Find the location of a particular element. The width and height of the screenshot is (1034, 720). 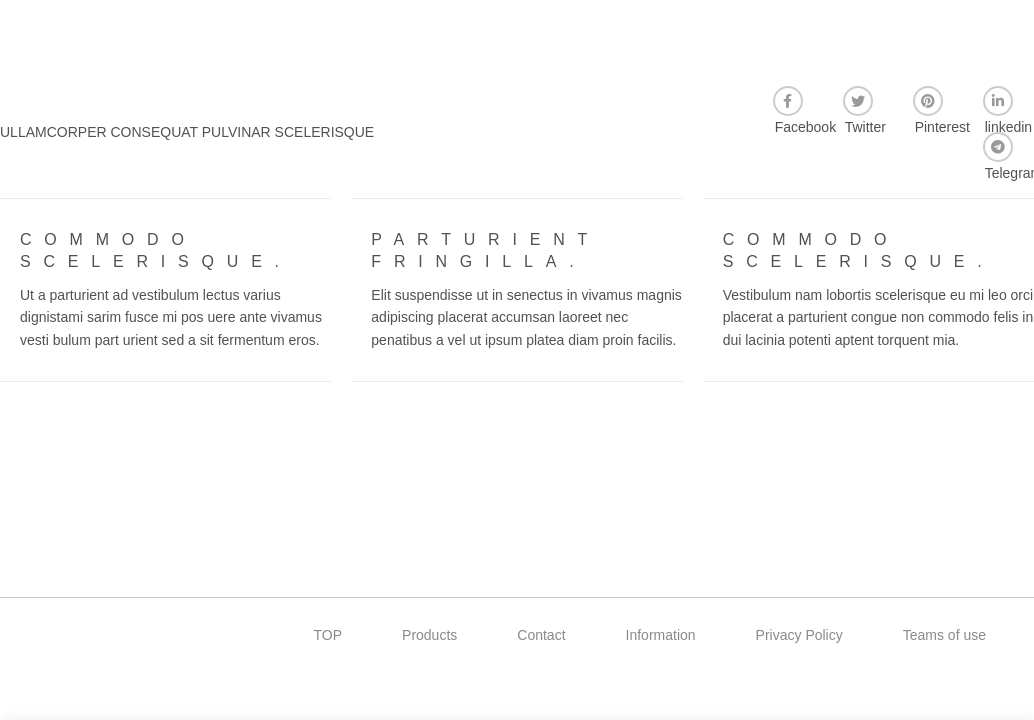

Information is located at coordinates (661, 635).